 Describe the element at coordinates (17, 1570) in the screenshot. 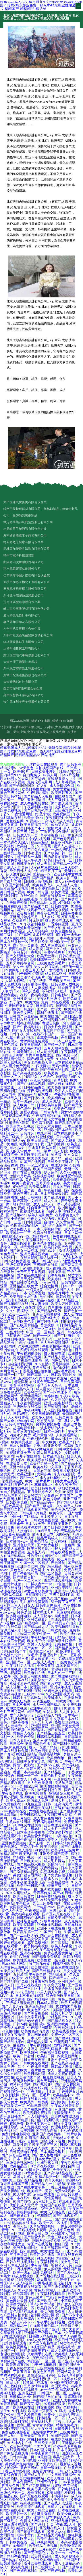

I see `黄色色站` at that location.